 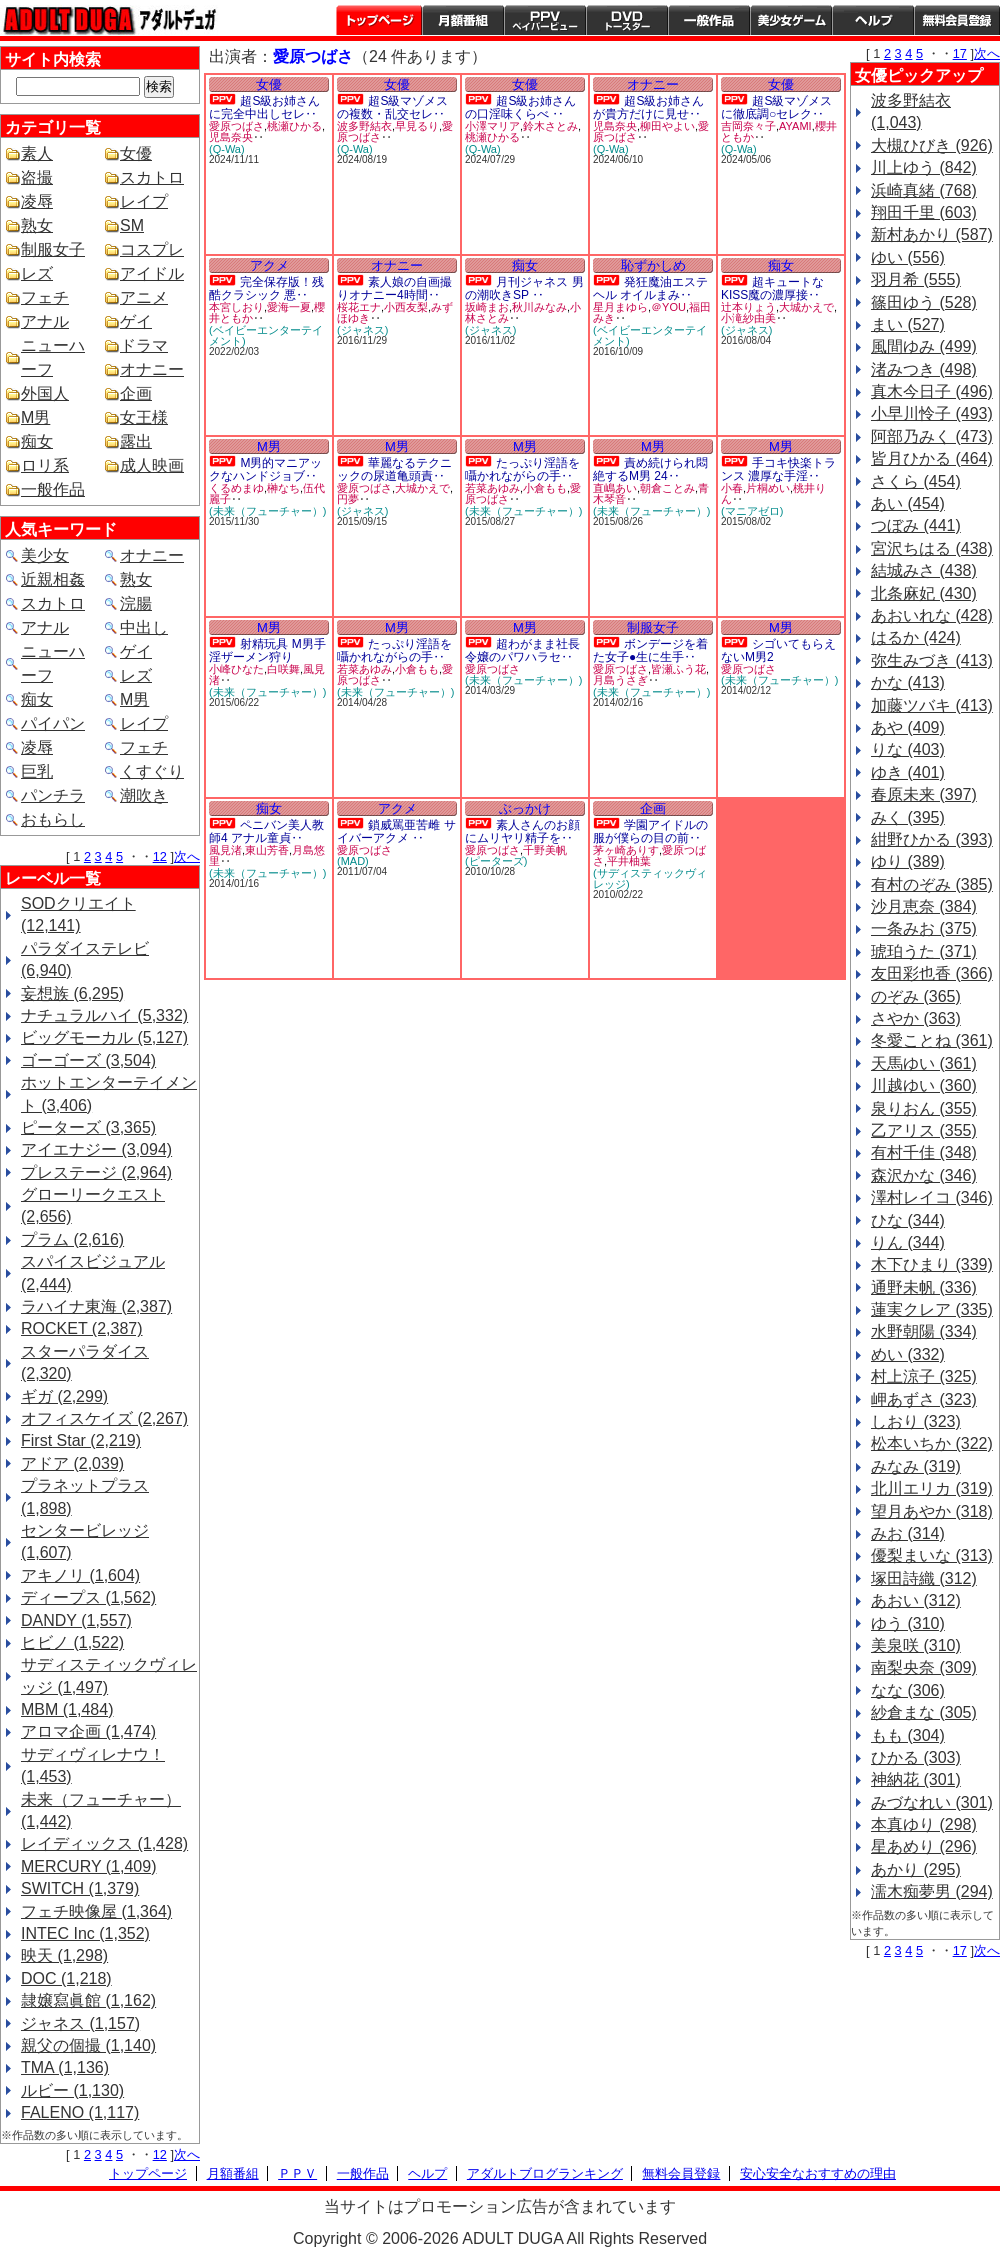 What do you see at coordinates (67, 1709) in the screenshot?
I see `MBM (1,484)` at bounding box center [67, 1709].